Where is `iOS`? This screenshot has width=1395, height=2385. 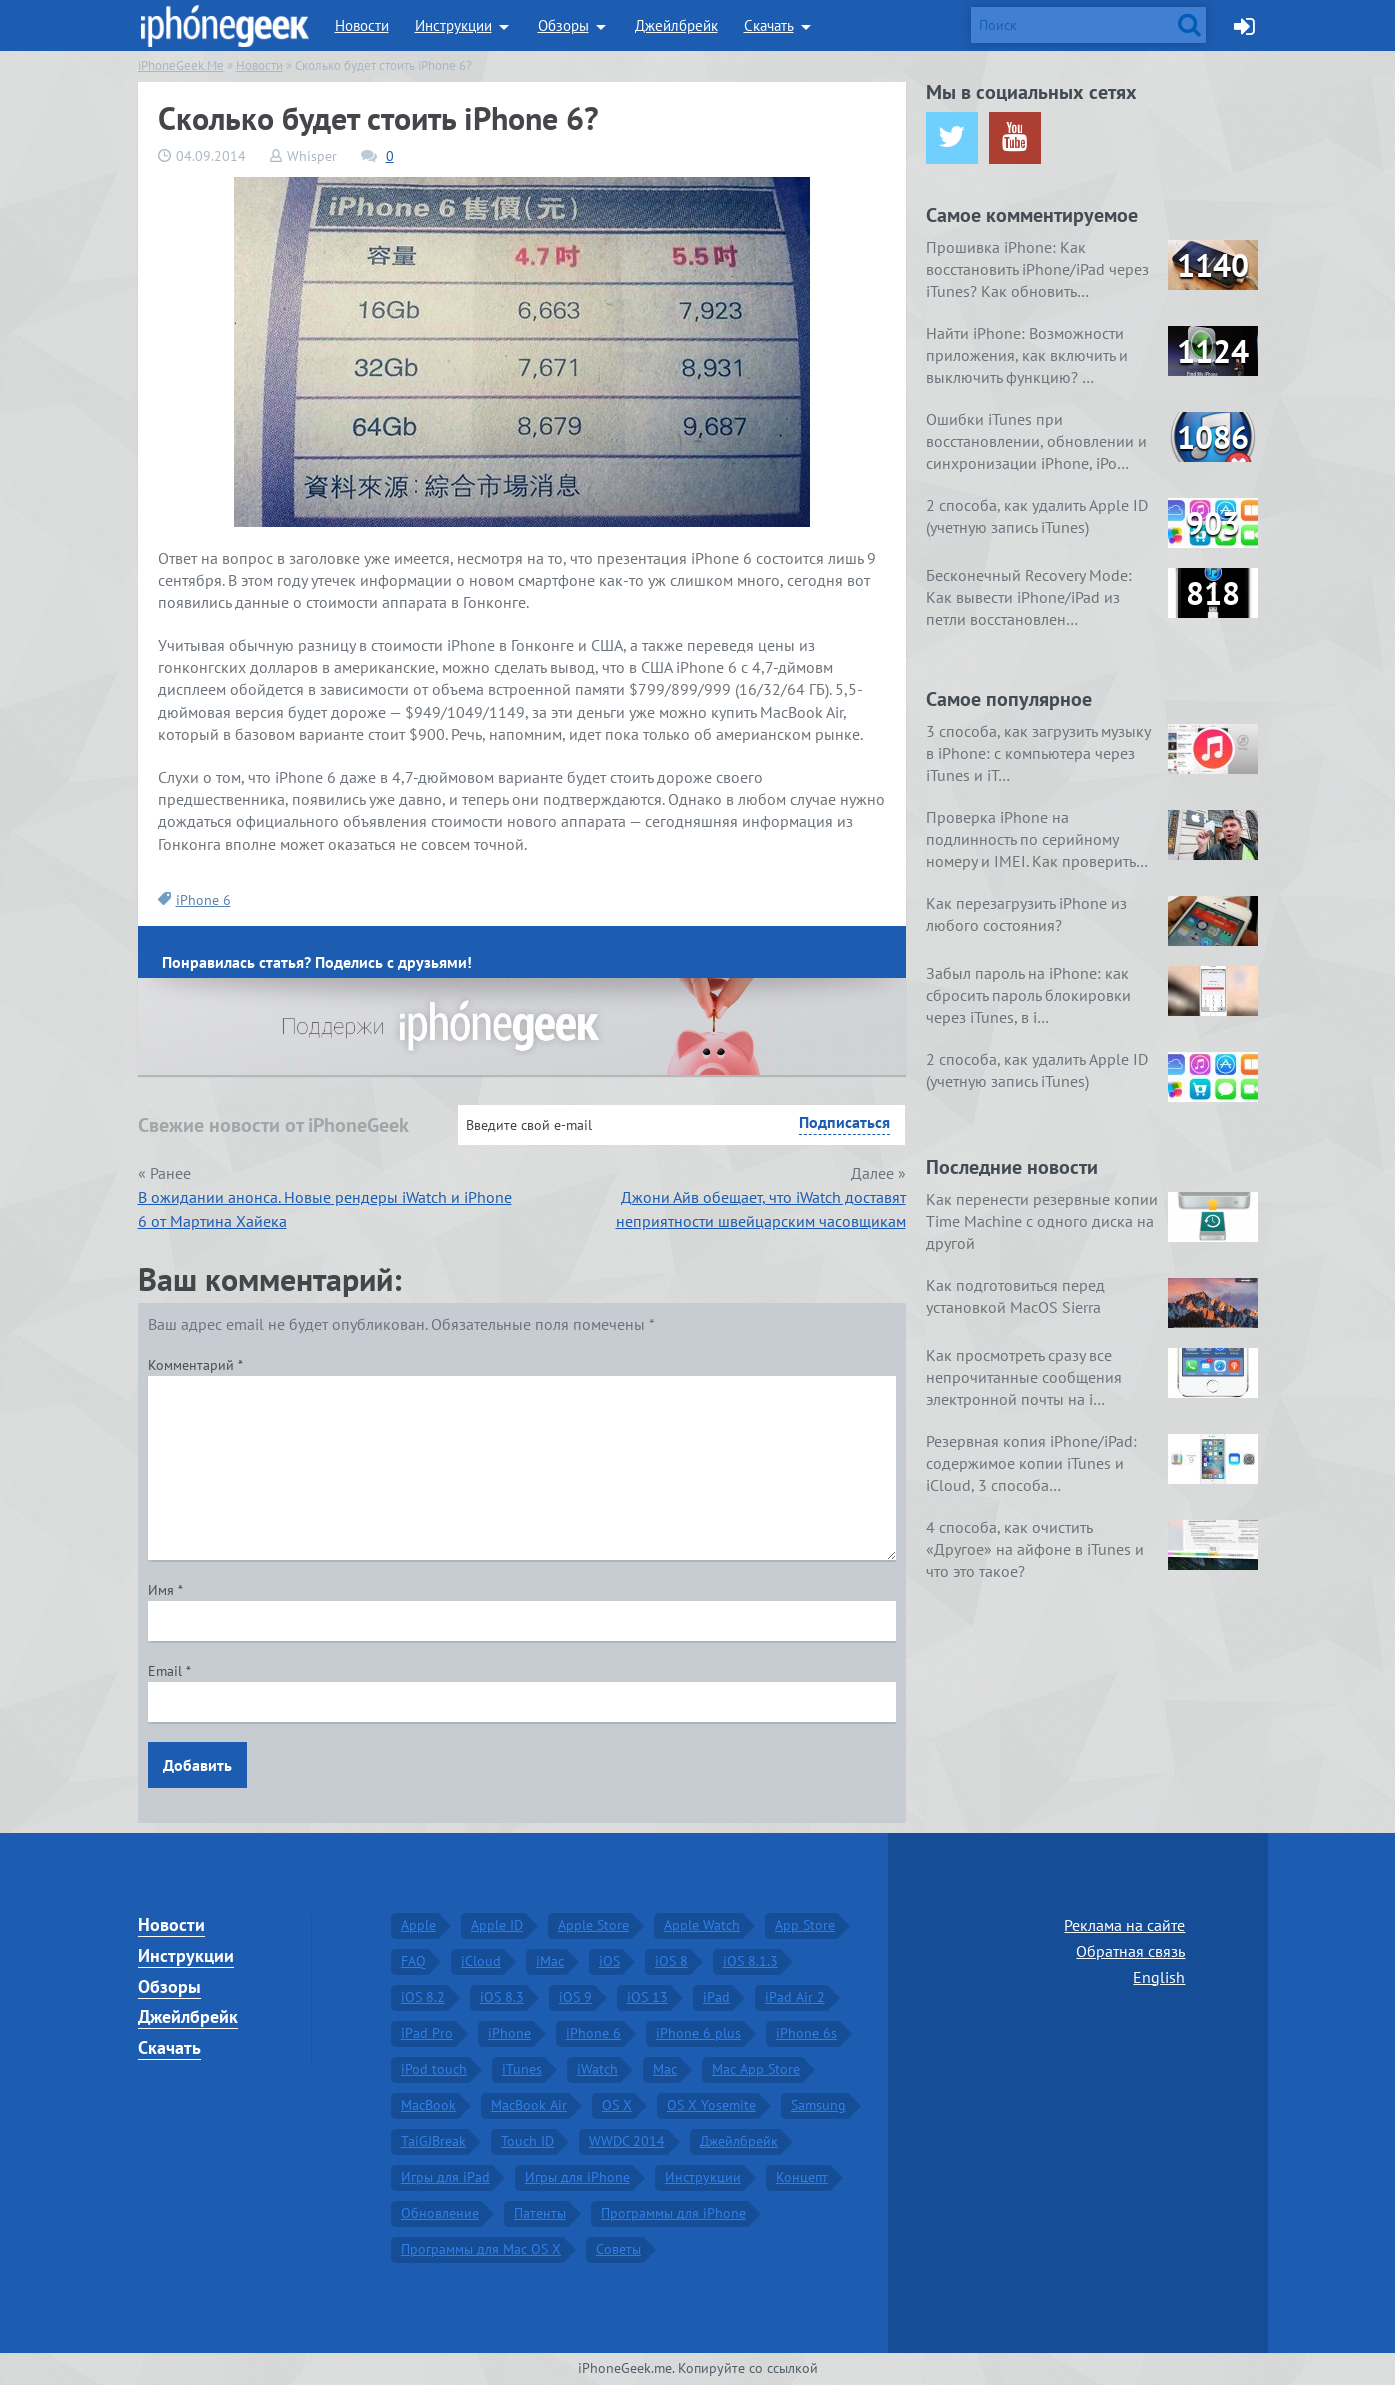
iOS is located at coordinates (609, 1961).